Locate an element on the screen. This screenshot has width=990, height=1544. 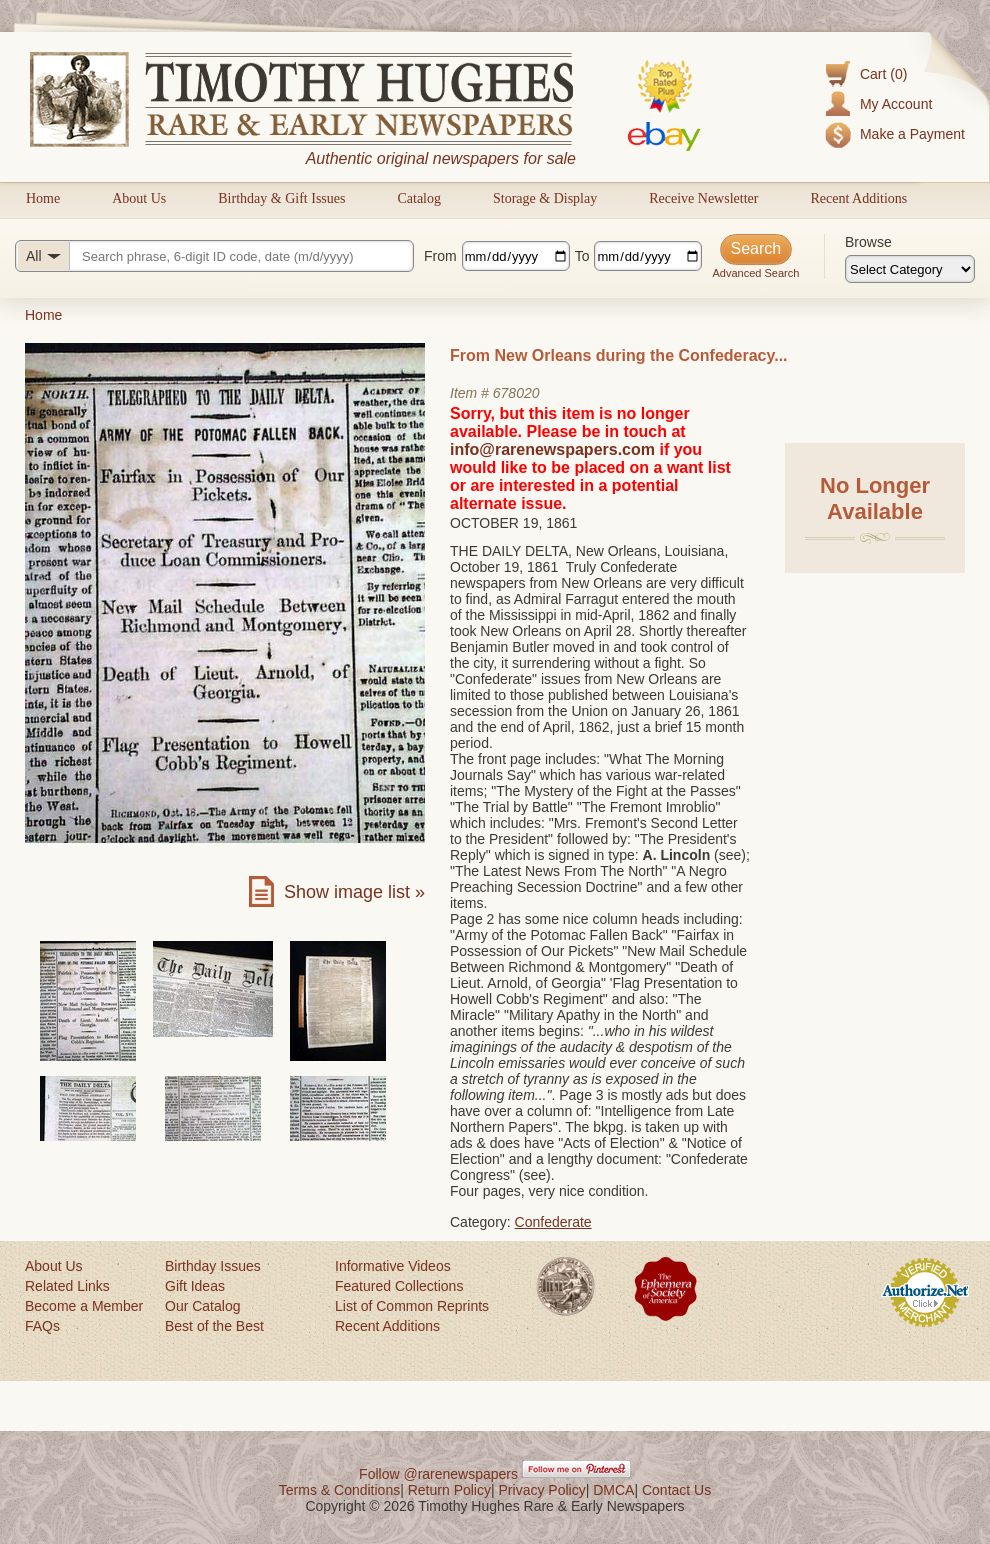
Featured Collections is located at coordinates (399, 1286).